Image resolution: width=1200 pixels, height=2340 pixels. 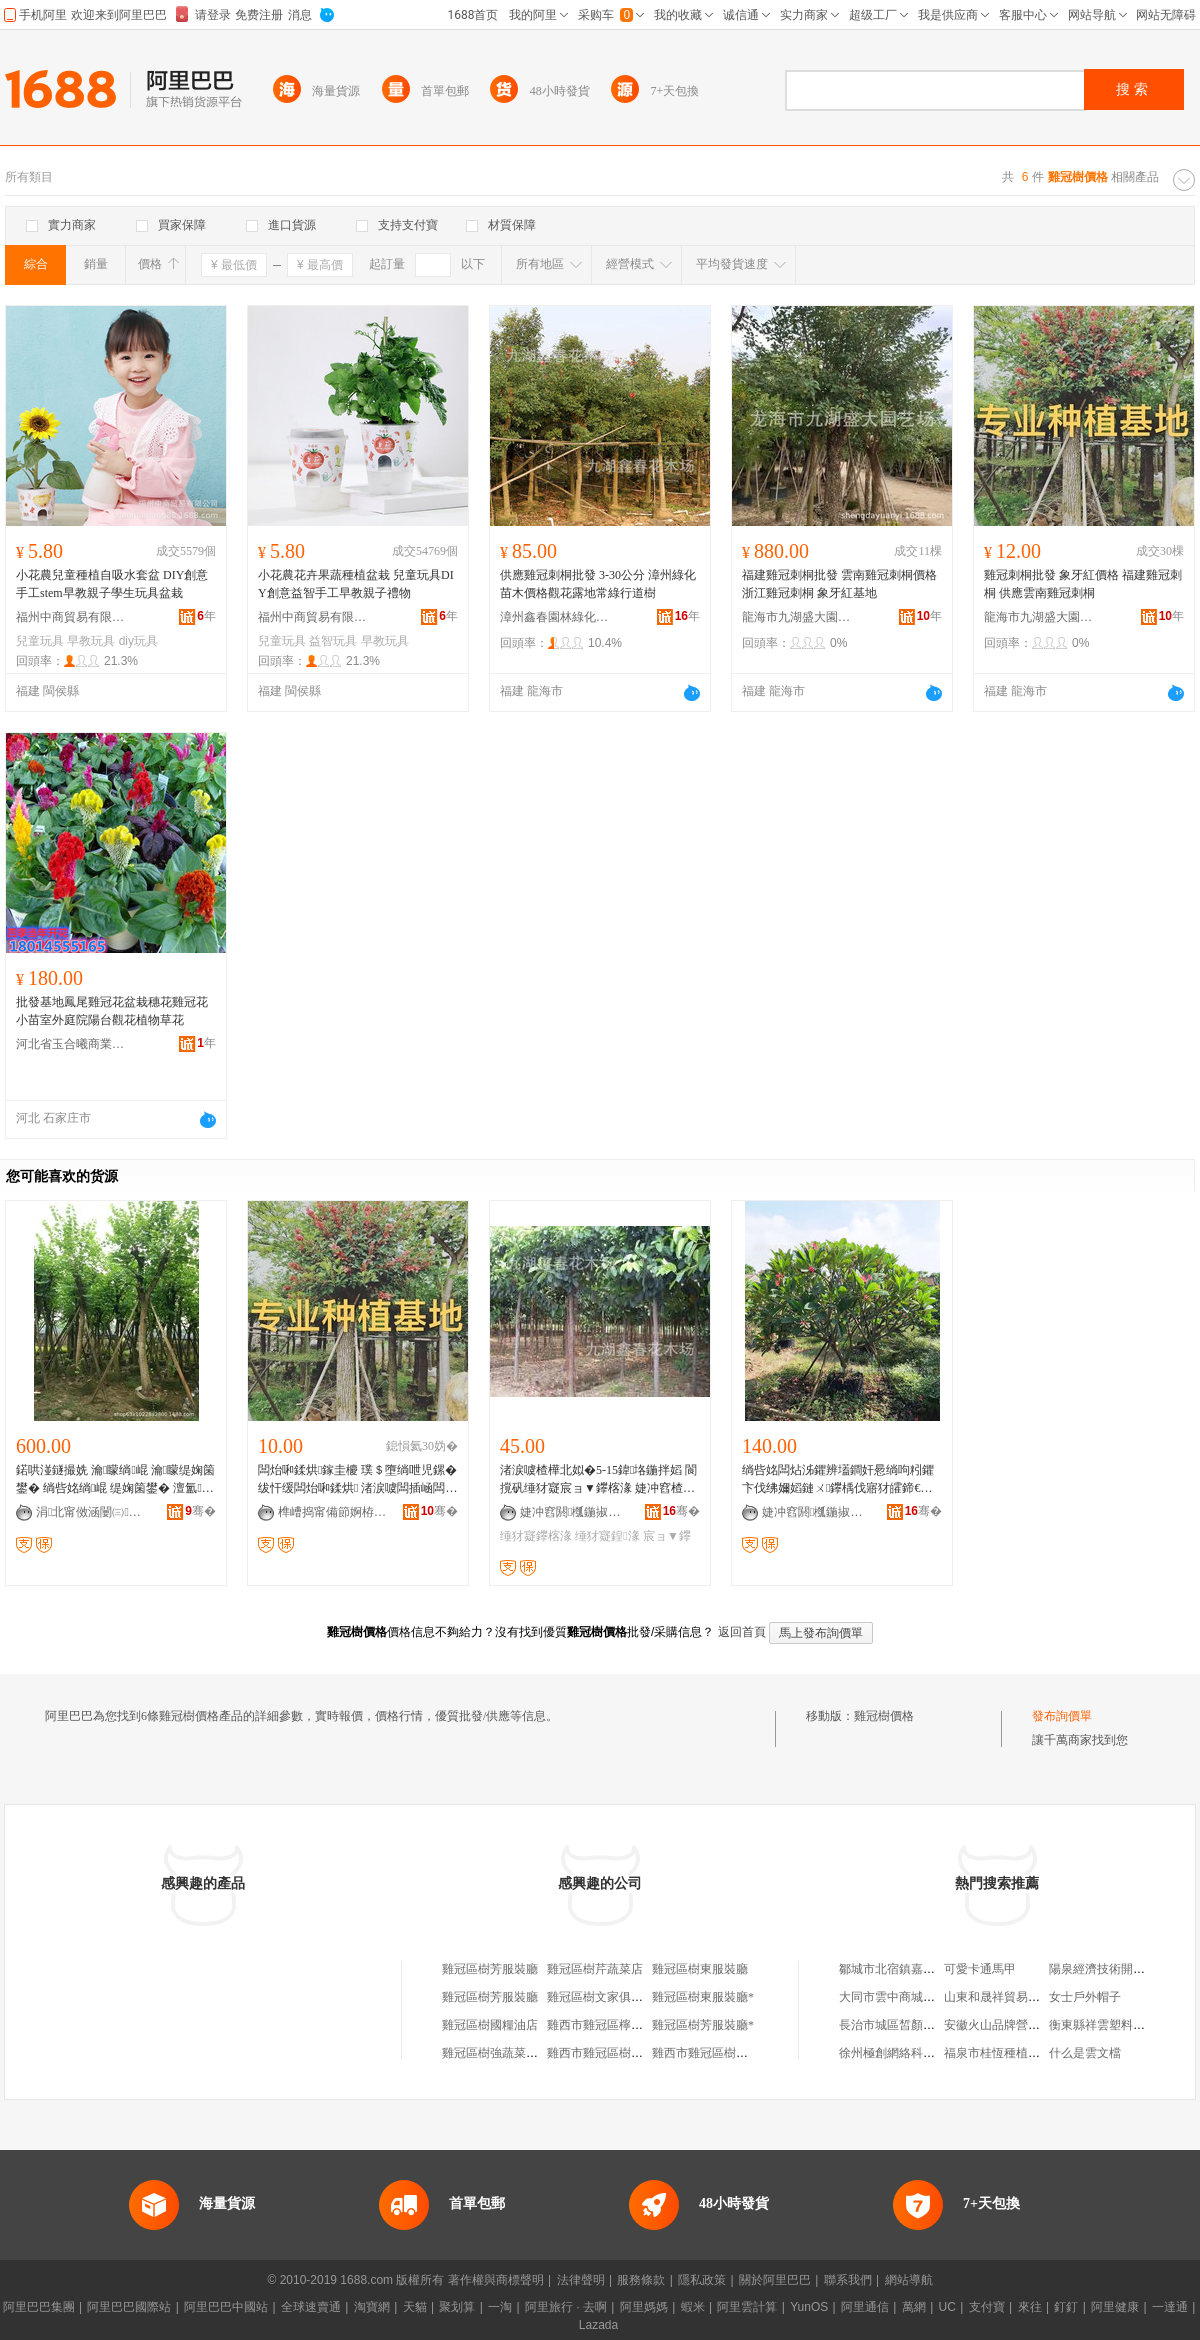 I want to click on 萬網, so click(x=914, y=2307).